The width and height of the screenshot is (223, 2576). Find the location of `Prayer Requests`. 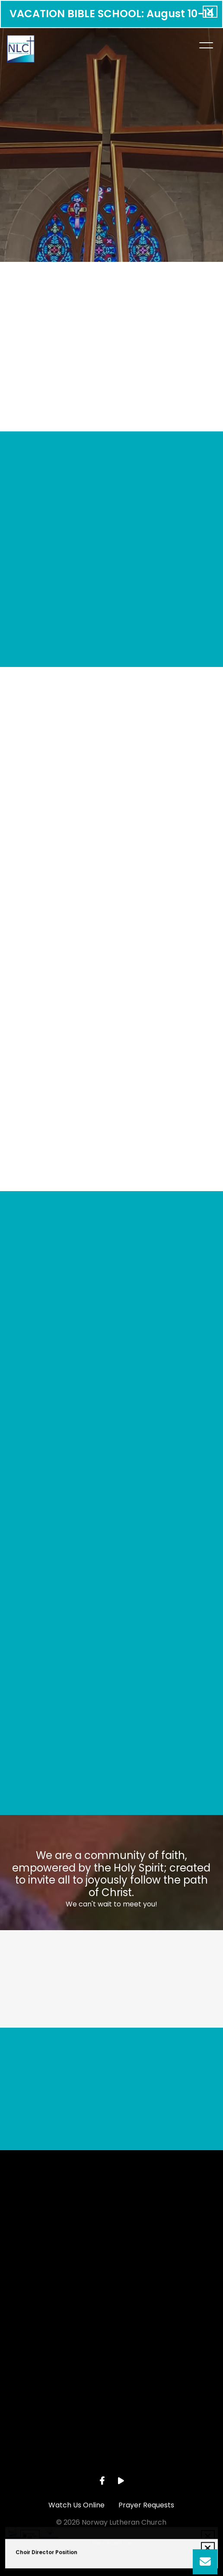

Prayer Requests is located at coordinates (146, 2505).